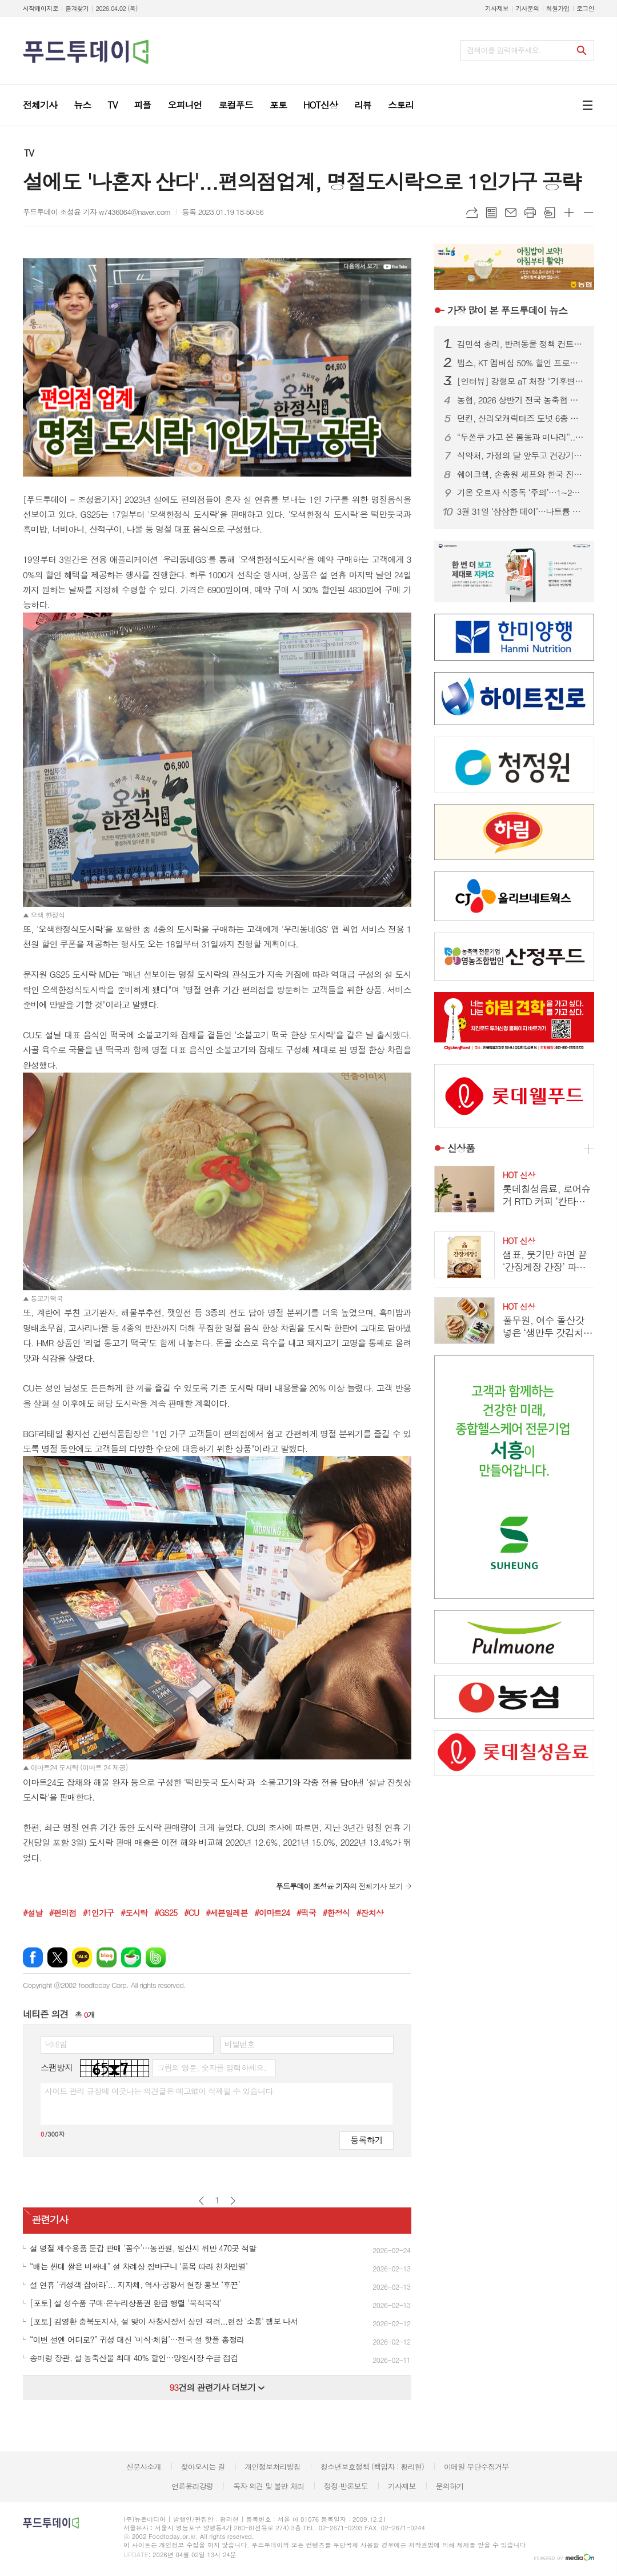 This screenshot has height=2576, width=617. I want to click on 김민석 총리, 반려동물 정책 컨트롤타워 가동...‘동반 사회’ 속도, so click(521, 344).